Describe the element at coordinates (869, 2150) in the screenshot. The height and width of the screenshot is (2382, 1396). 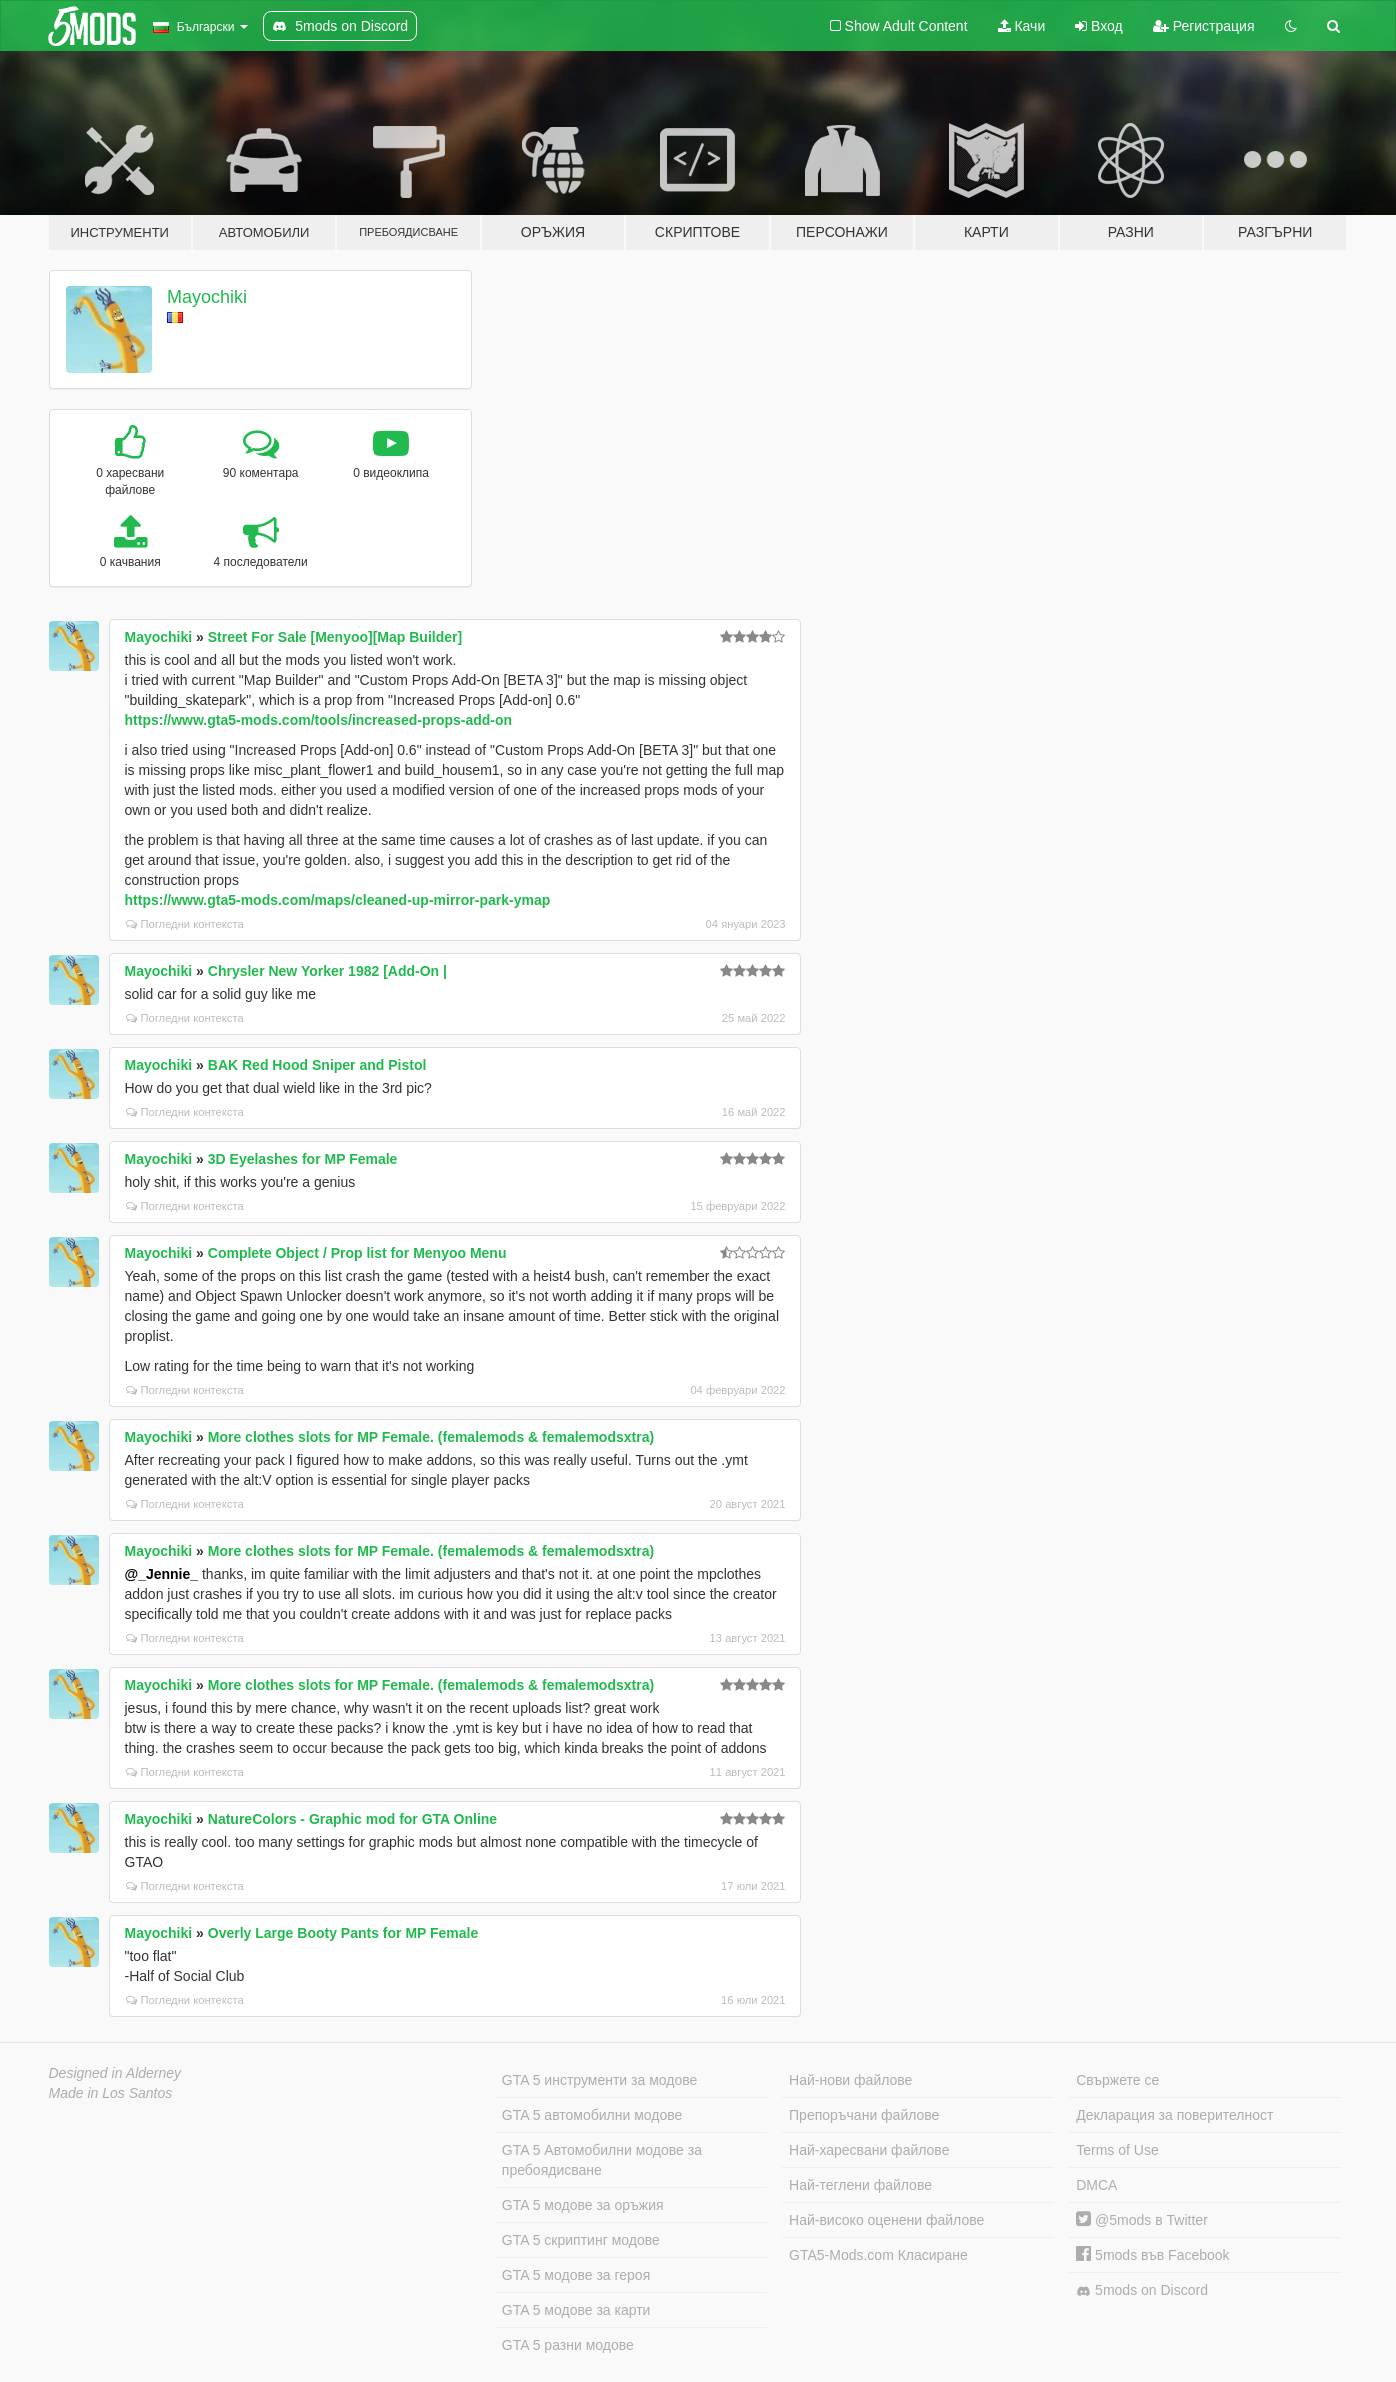
I see `Най-харесвани файлове` at that location.